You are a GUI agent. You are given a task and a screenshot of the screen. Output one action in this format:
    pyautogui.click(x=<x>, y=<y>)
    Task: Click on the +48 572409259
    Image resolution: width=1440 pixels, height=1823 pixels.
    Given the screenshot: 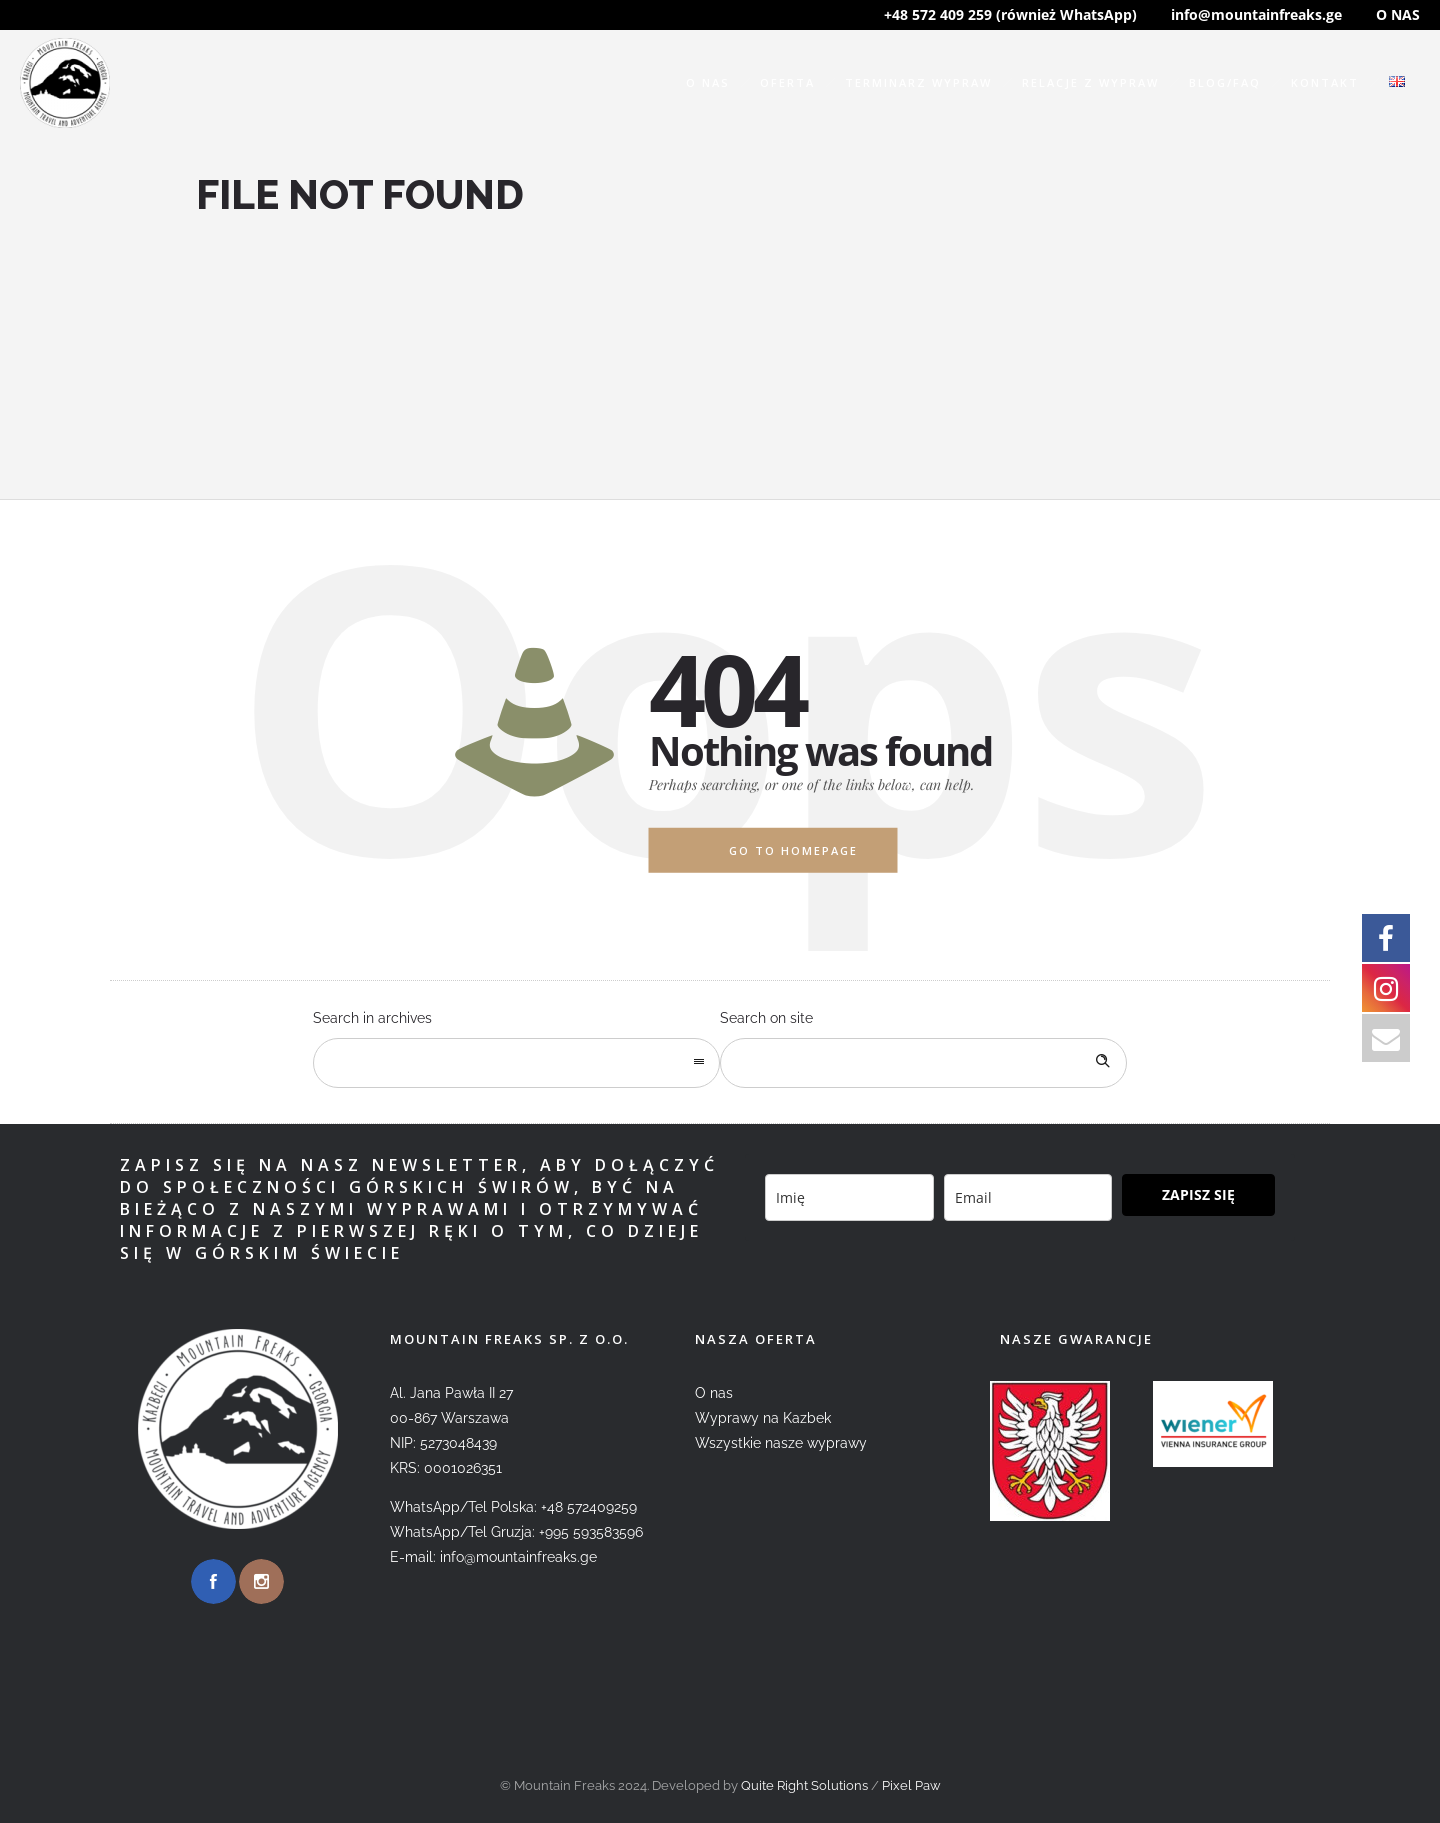 What is the action you would take?
    pyautogui.click(x=589, y=1507)
    